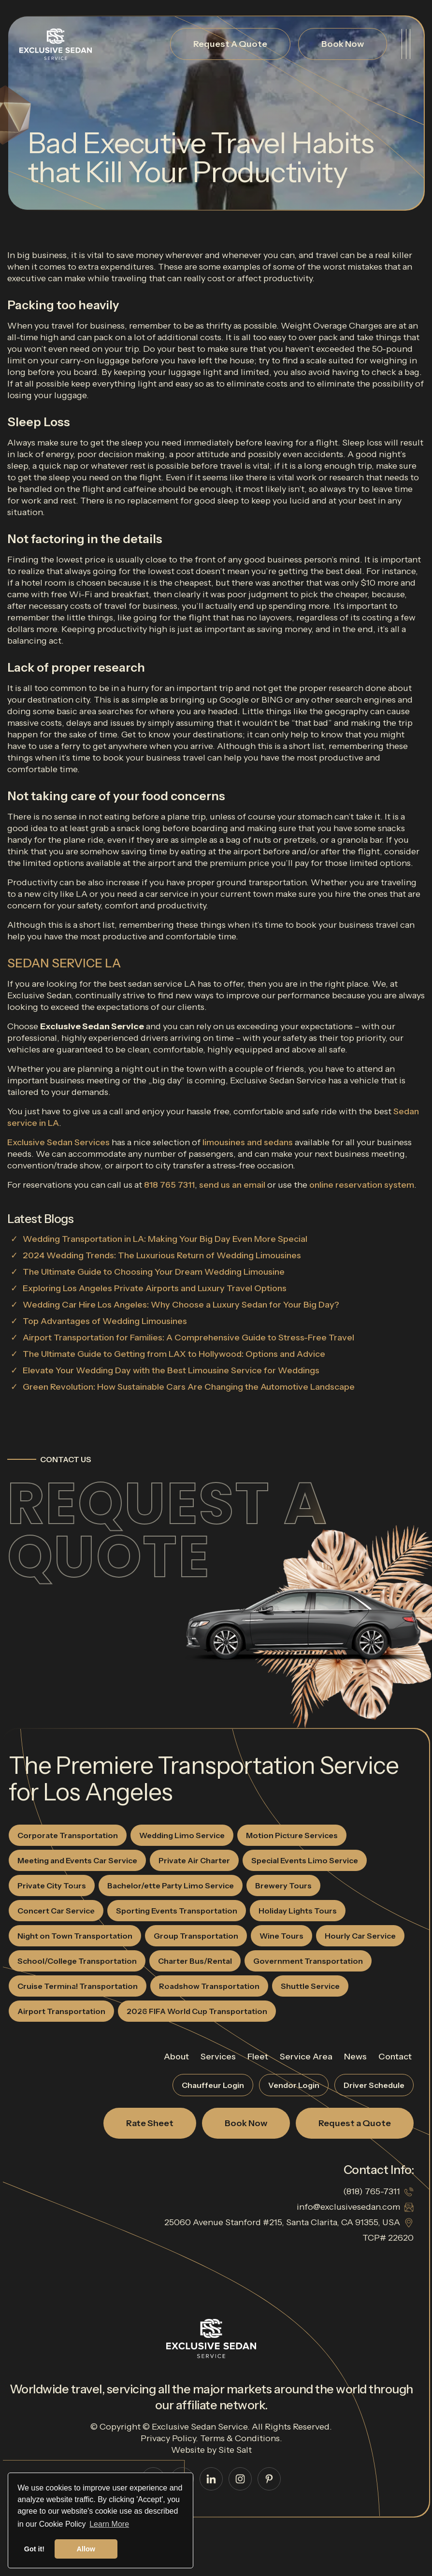 The height and width of the screenshot is (2576, 432). I want to click on Book Now, so click(342, 44).